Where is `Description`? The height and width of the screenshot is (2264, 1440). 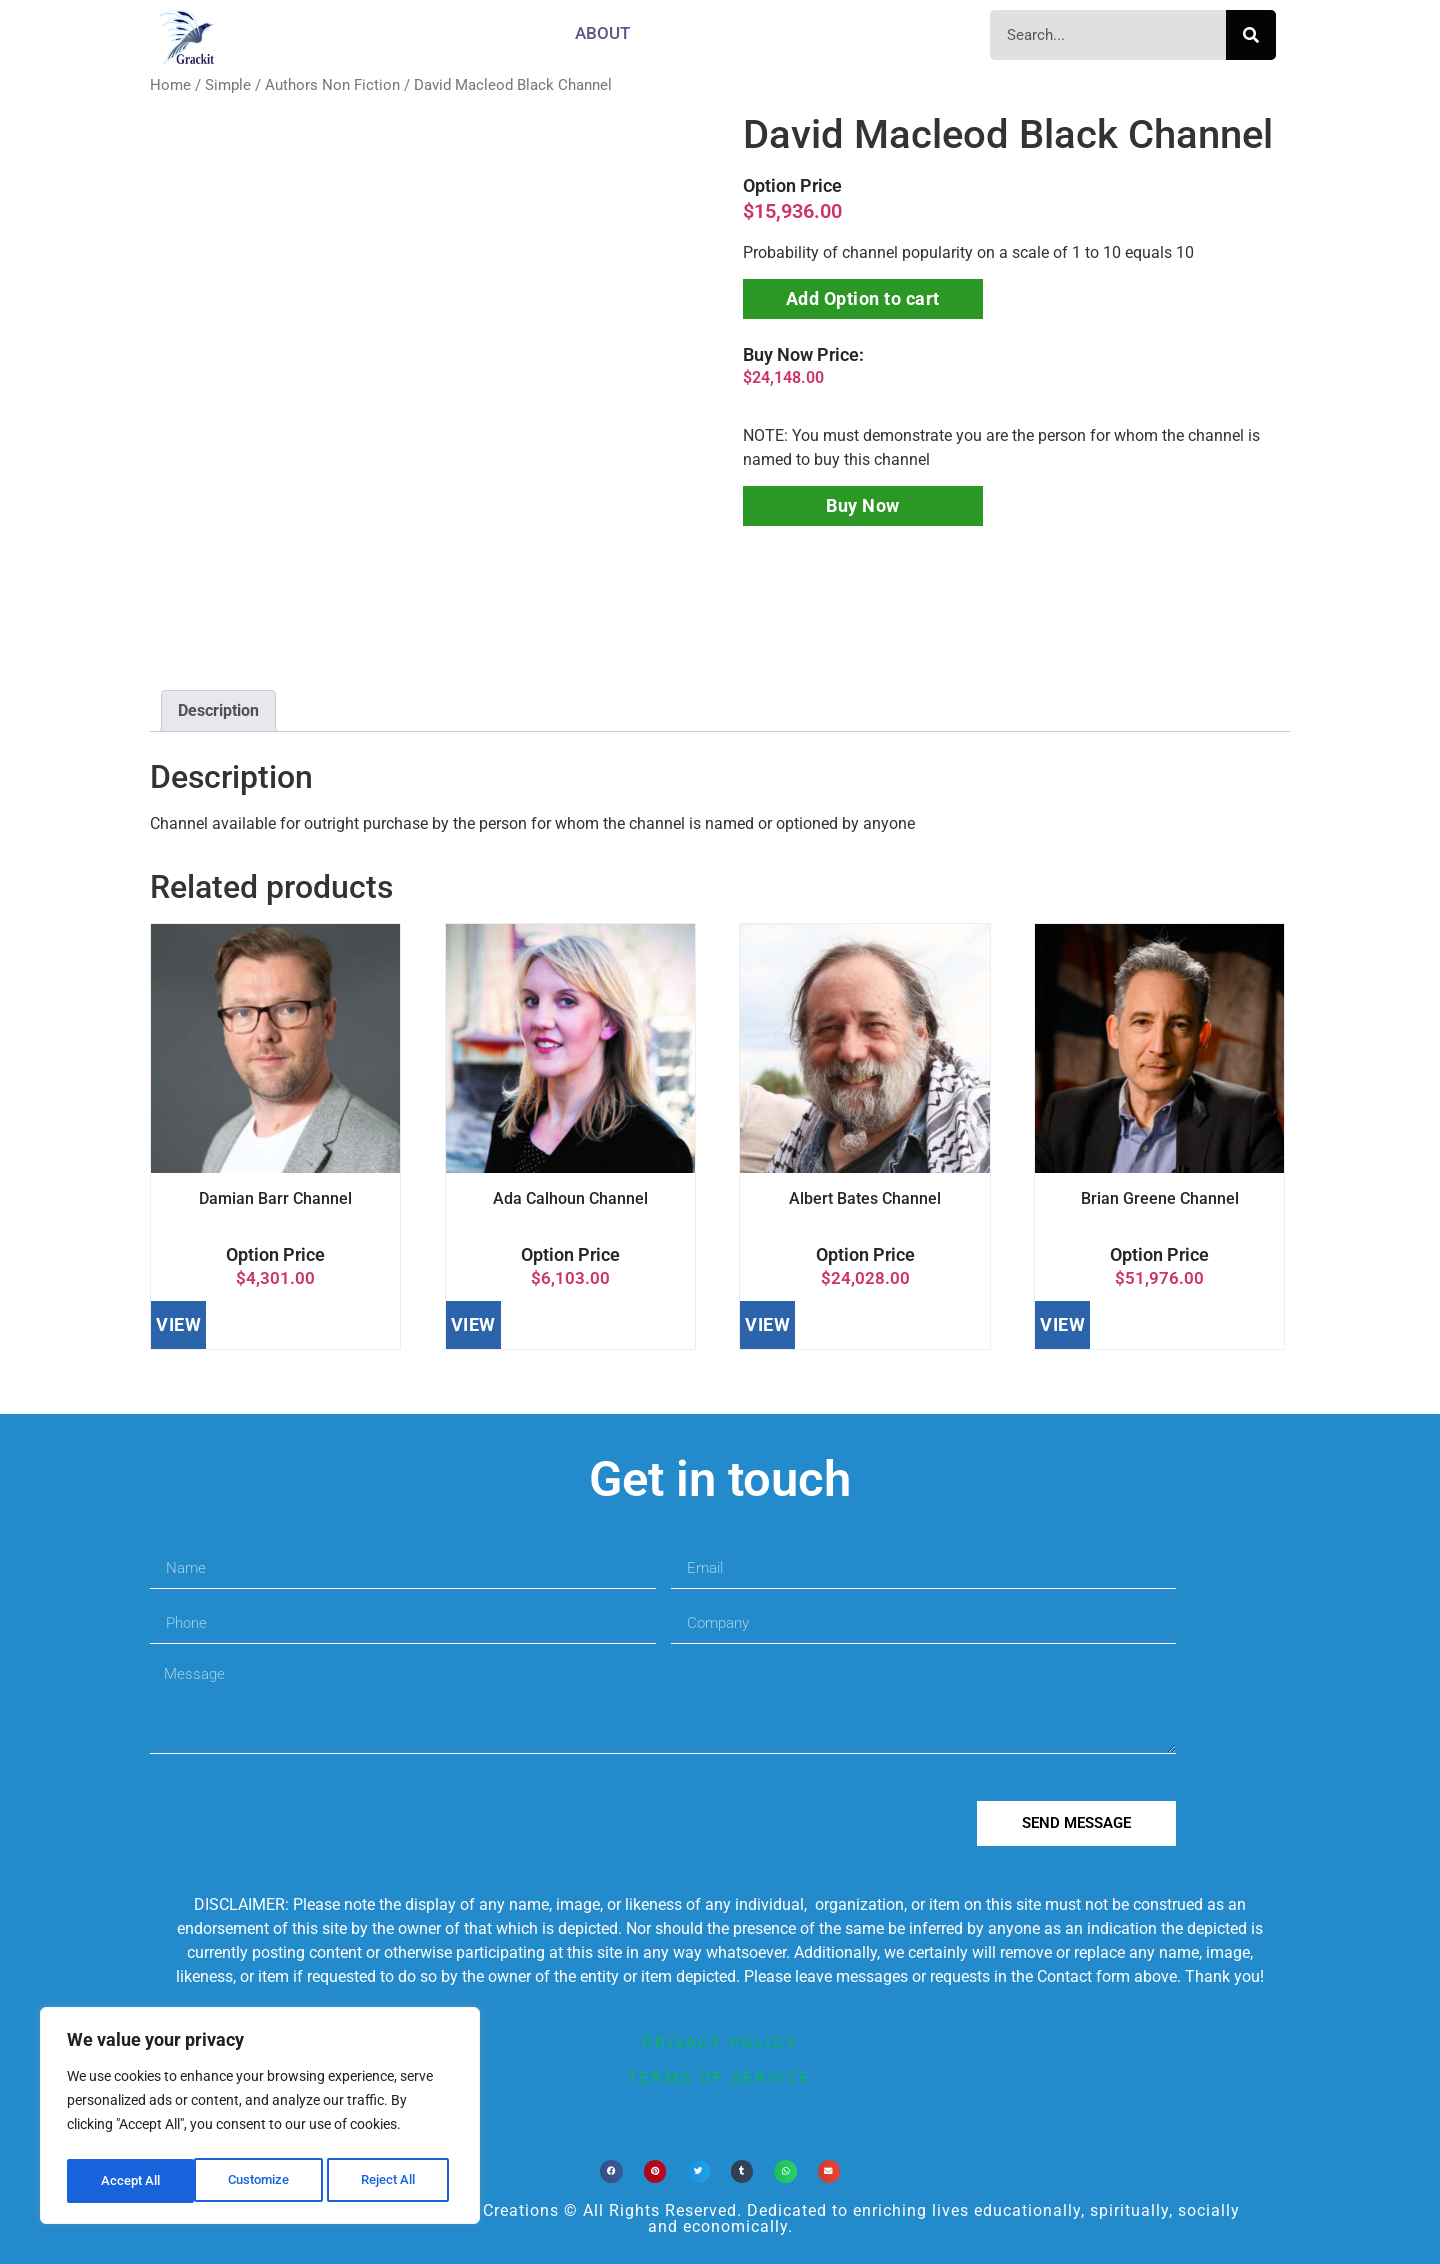 Description is located at coordinates (218, 710).